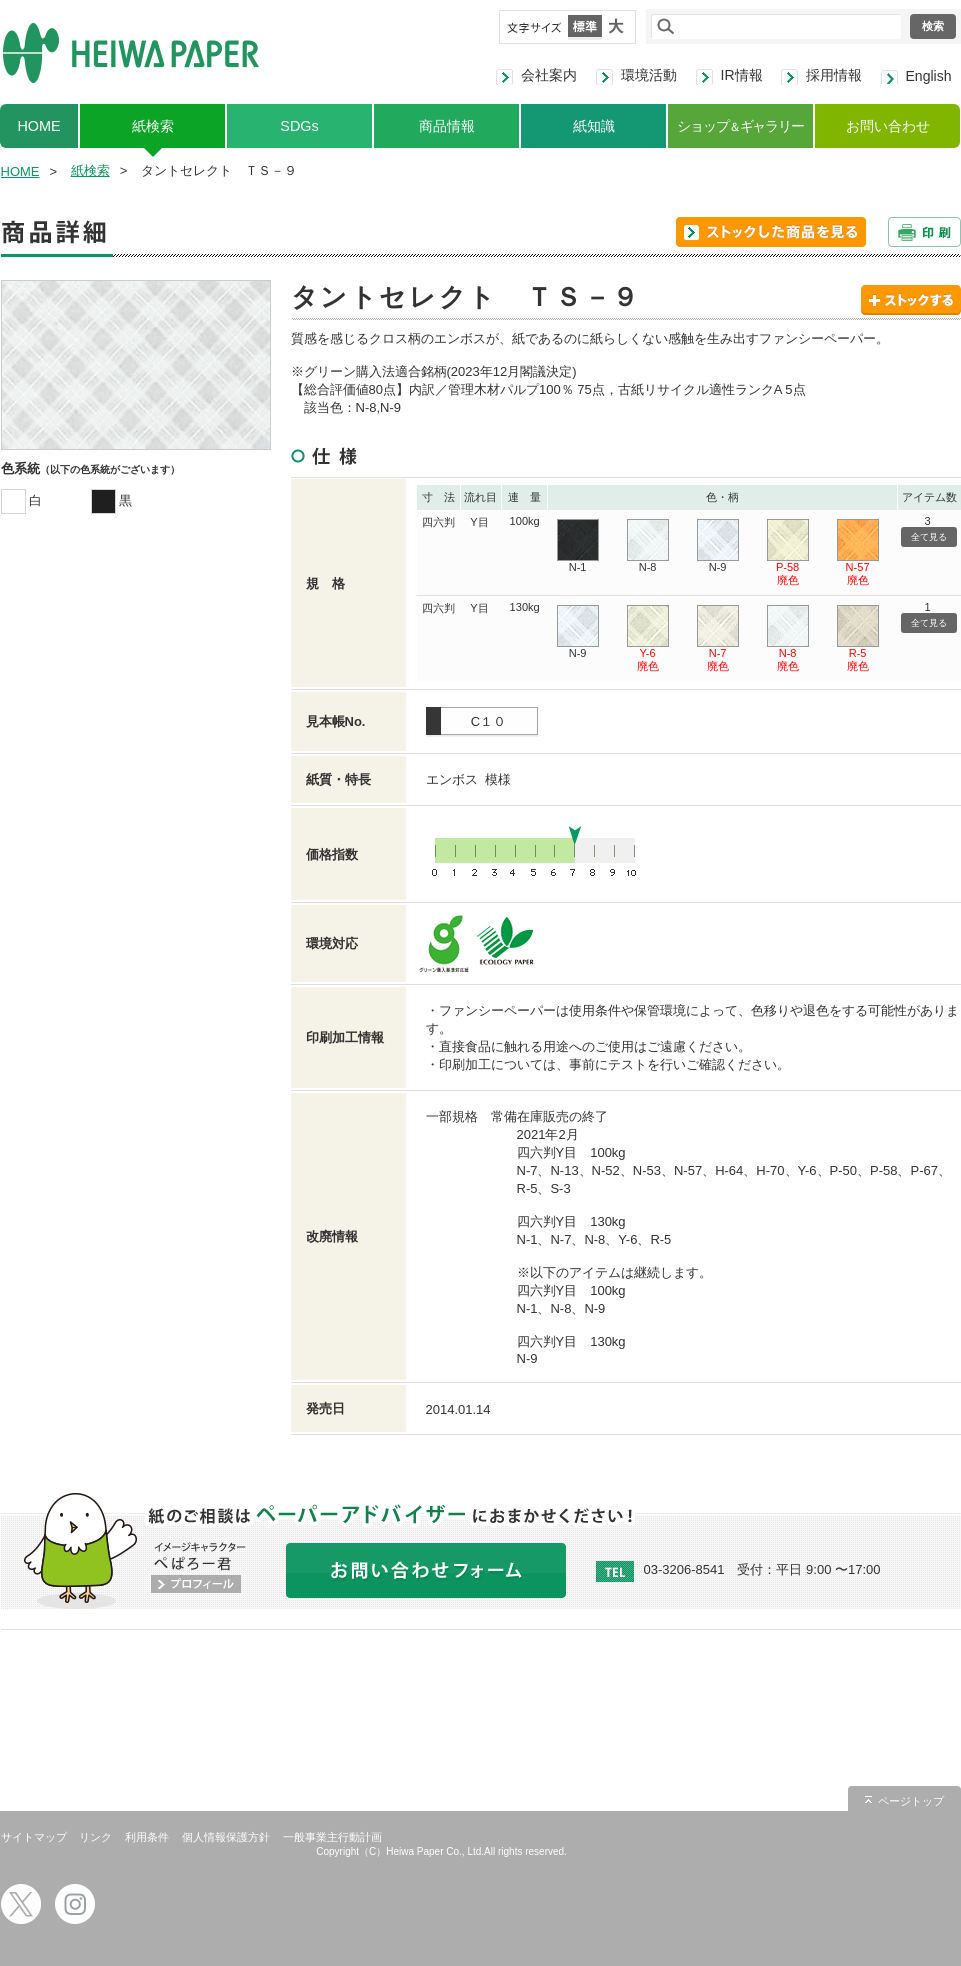 The height and width of the screenshot is (1966, 961). What do you see at coordinates (742, 75) in the screenshot?
I see `IR情報` at bounding box center [742, 75].